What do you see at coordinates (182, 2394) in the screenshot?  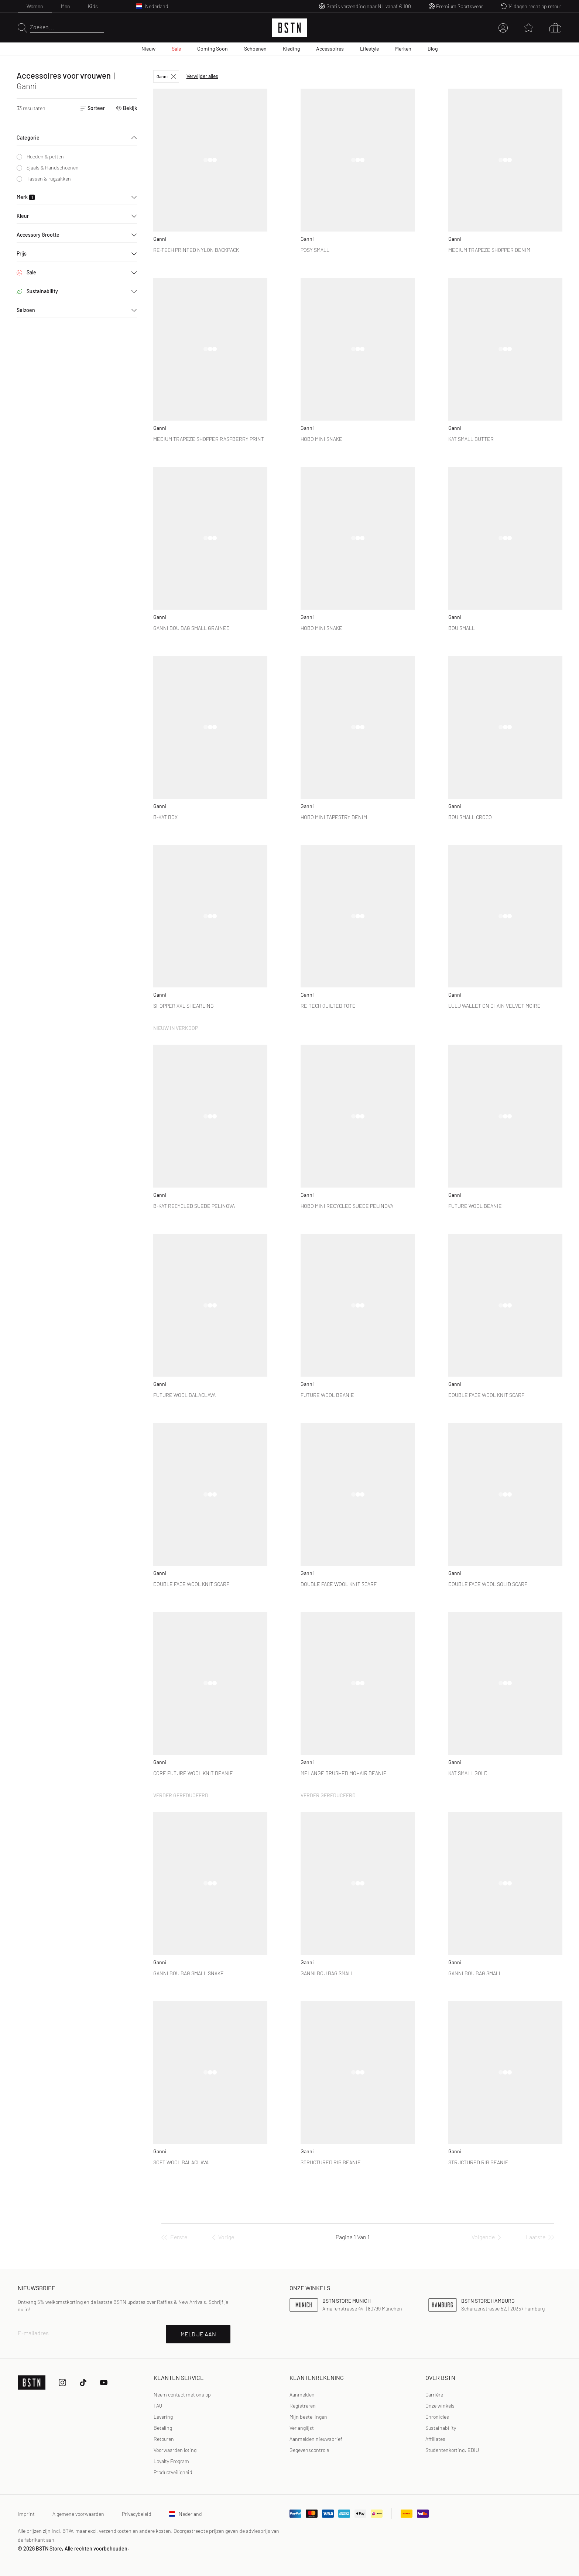 I see `Neem contact met ons op` at bounding box center [182, 2394].